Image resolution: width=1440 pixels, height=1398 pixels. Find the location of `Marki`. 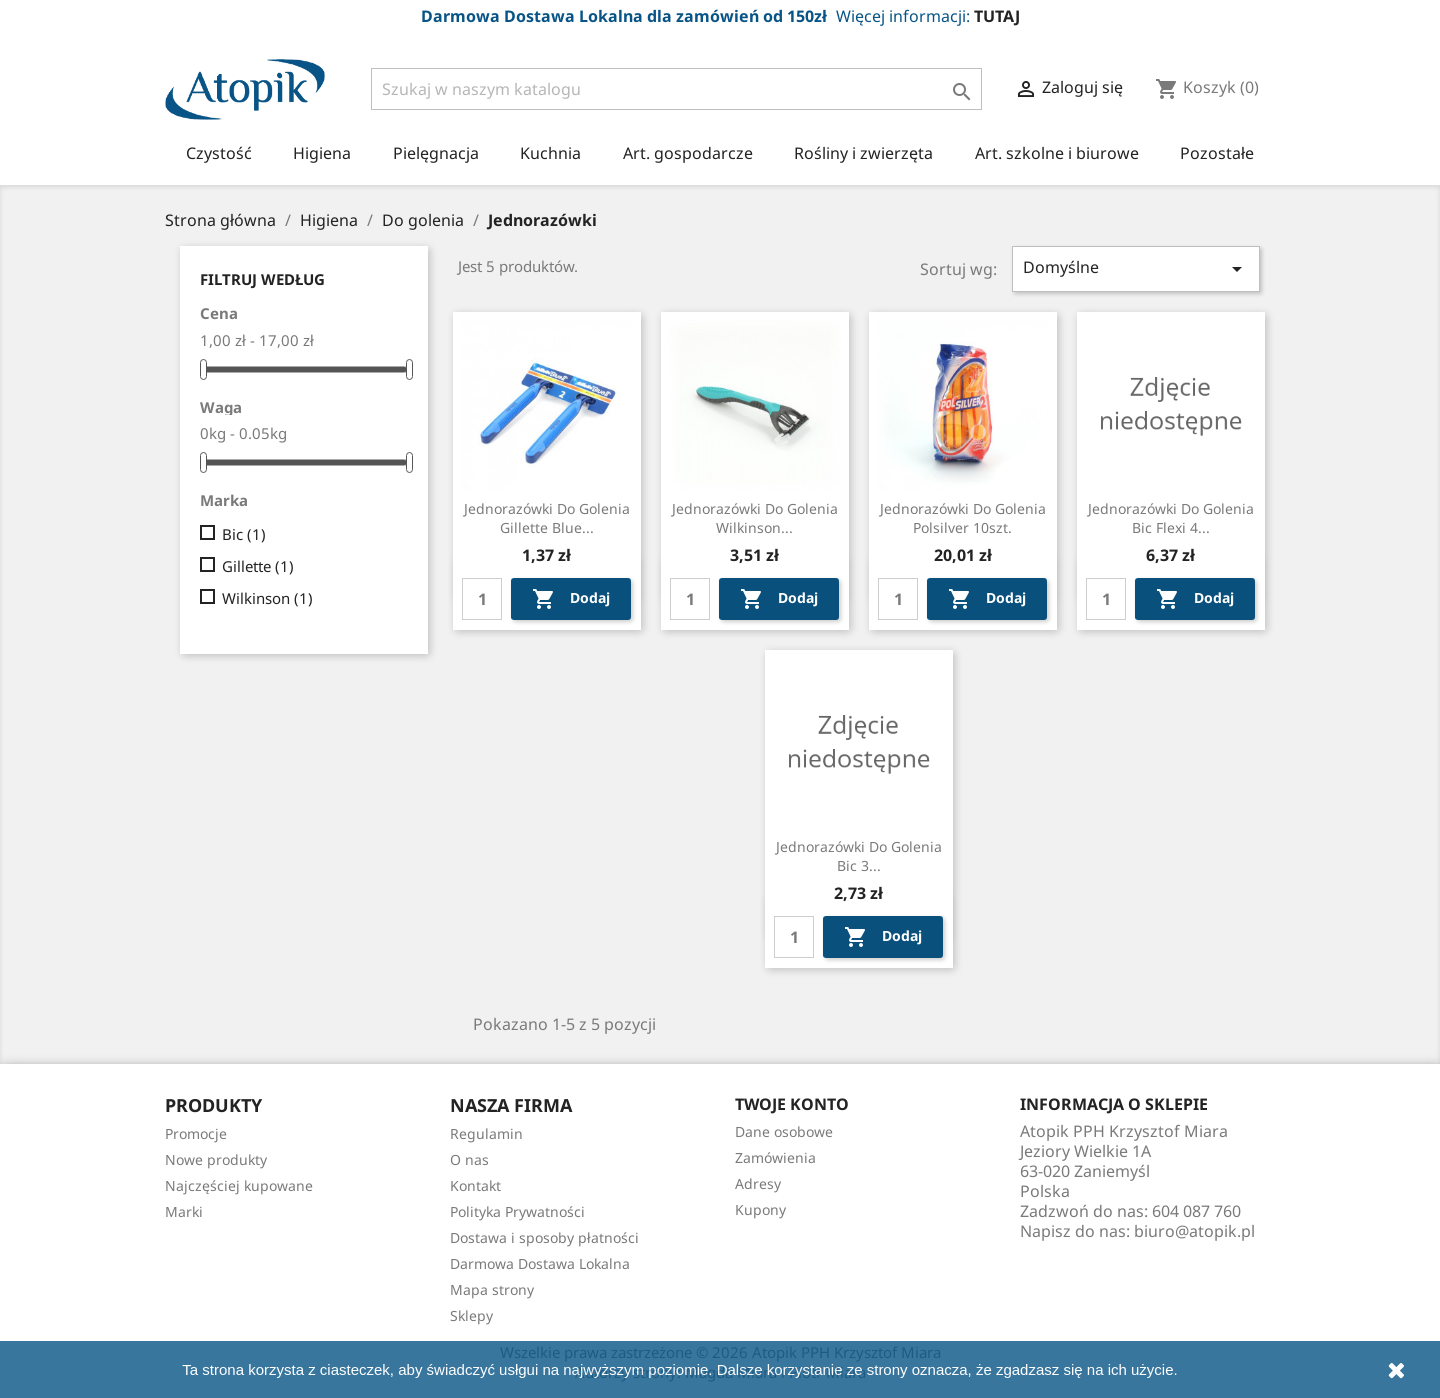

Marki is located at coordinates (184, 1211).